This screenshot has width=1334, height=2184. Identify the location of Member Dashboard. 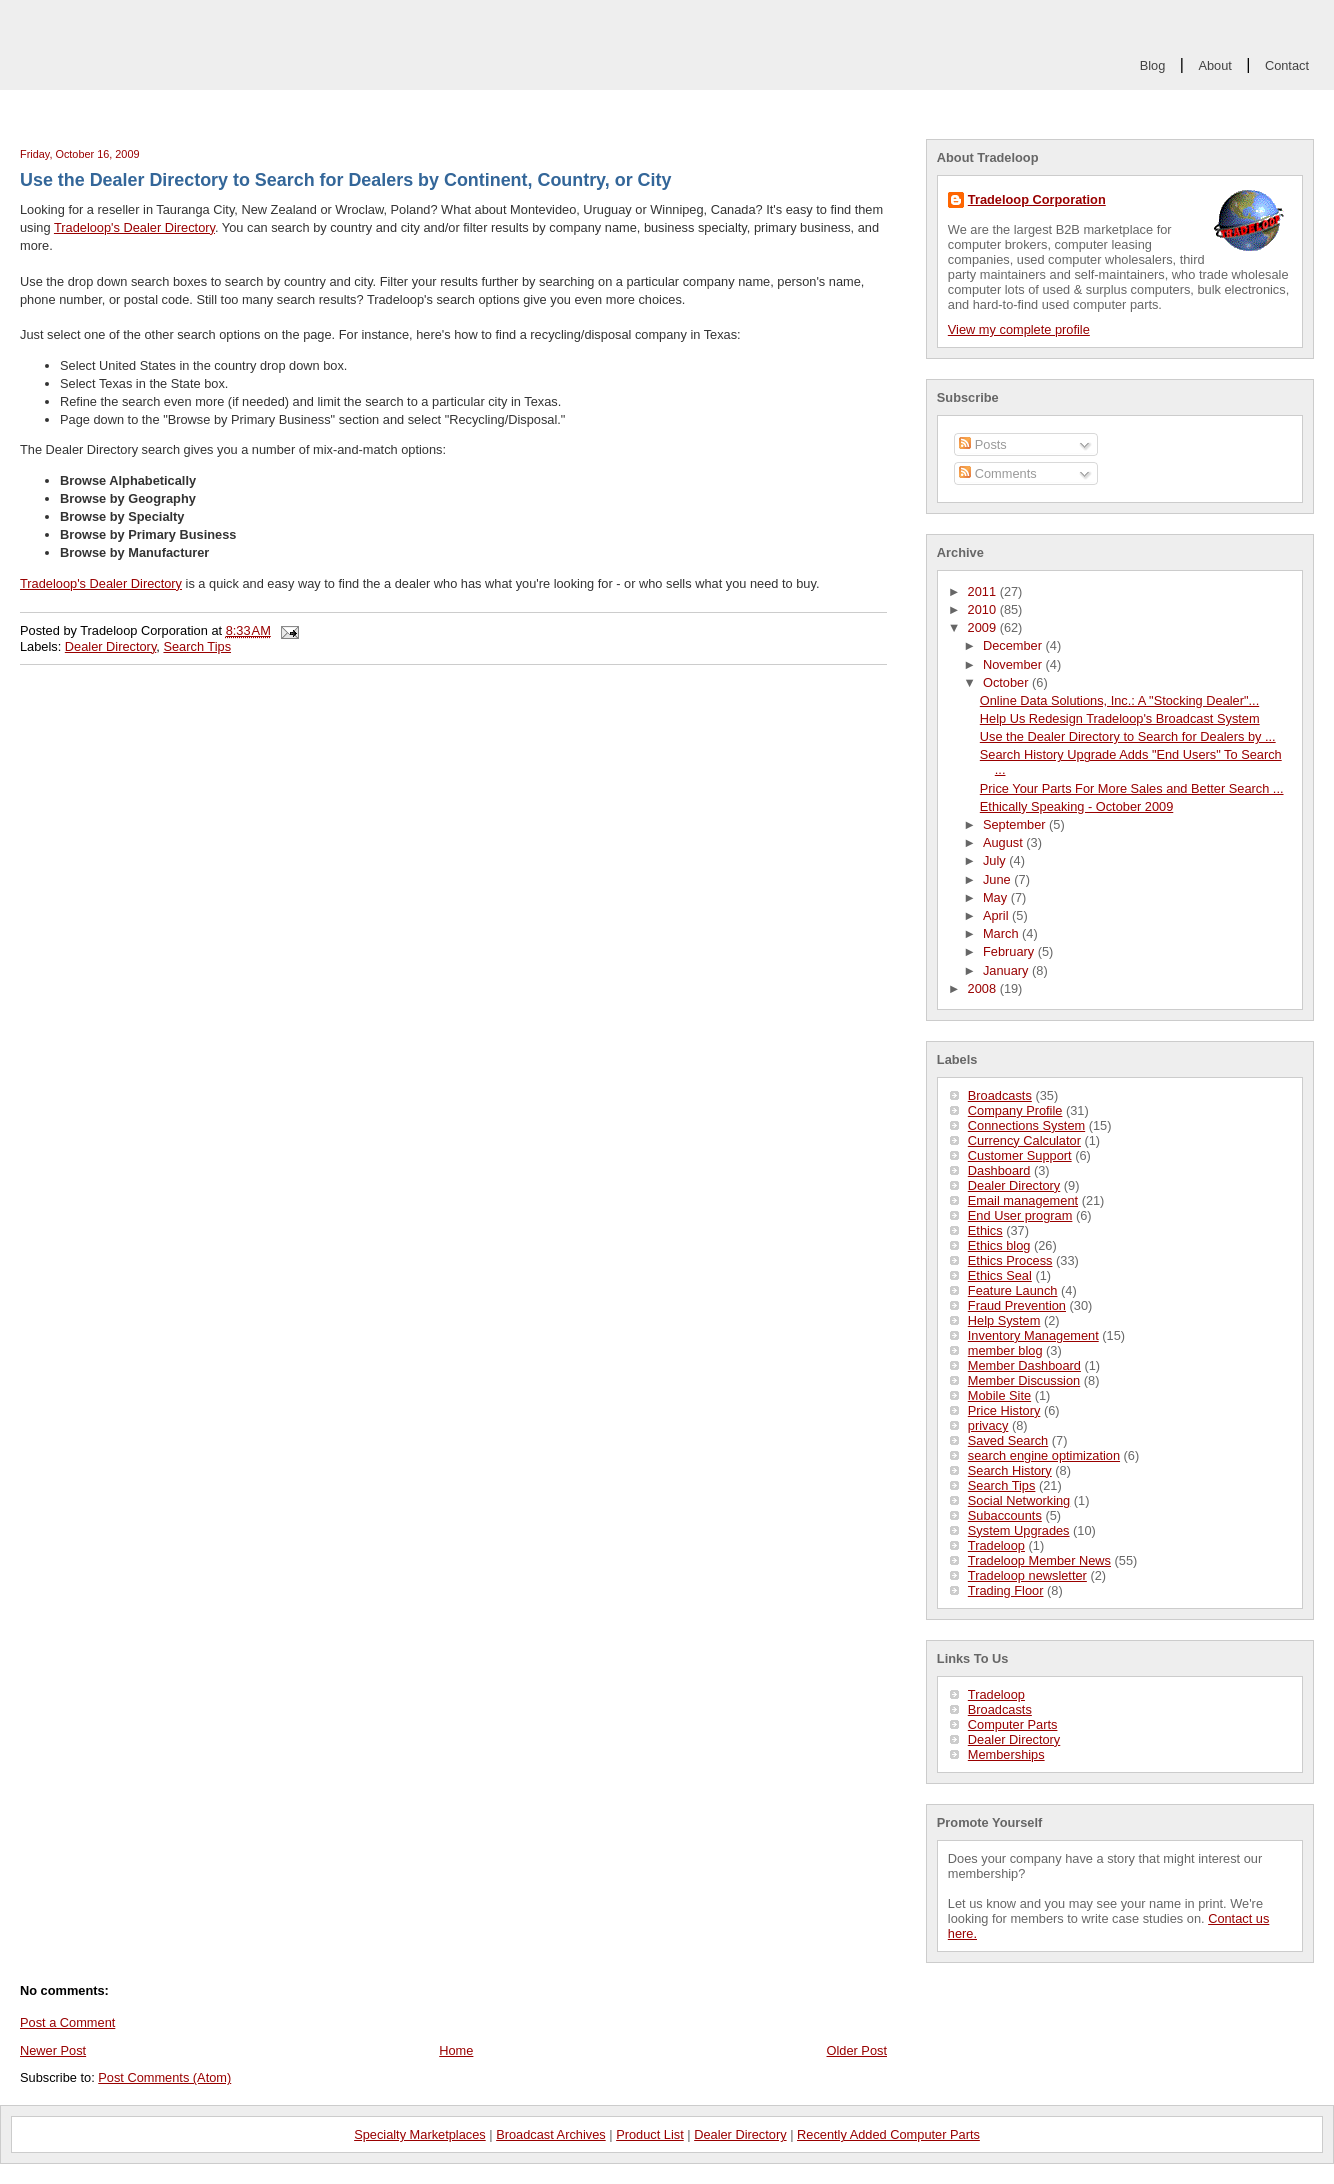
(1024, 1365).